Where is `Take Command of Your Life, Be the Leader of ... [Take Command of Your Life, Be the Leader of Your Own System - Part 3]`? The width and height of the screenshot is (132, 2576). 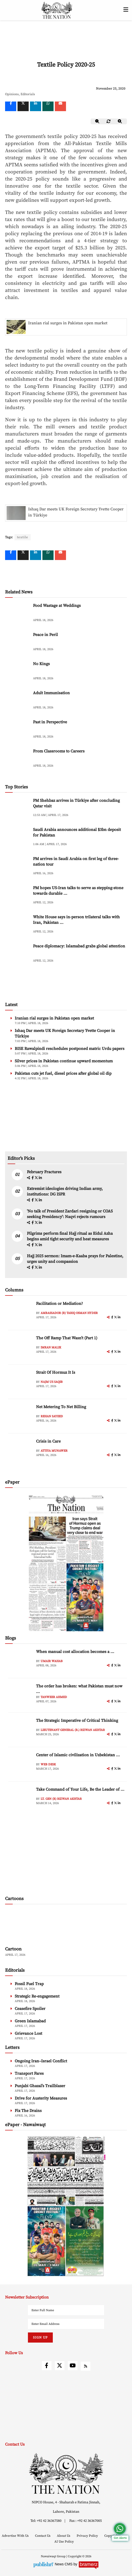
Take Command of Your Life, Be the Leader of ... [Take Command of Your Life, Be the Leader of Your Own System - Part 3] is located at coordinates (80, 1789).